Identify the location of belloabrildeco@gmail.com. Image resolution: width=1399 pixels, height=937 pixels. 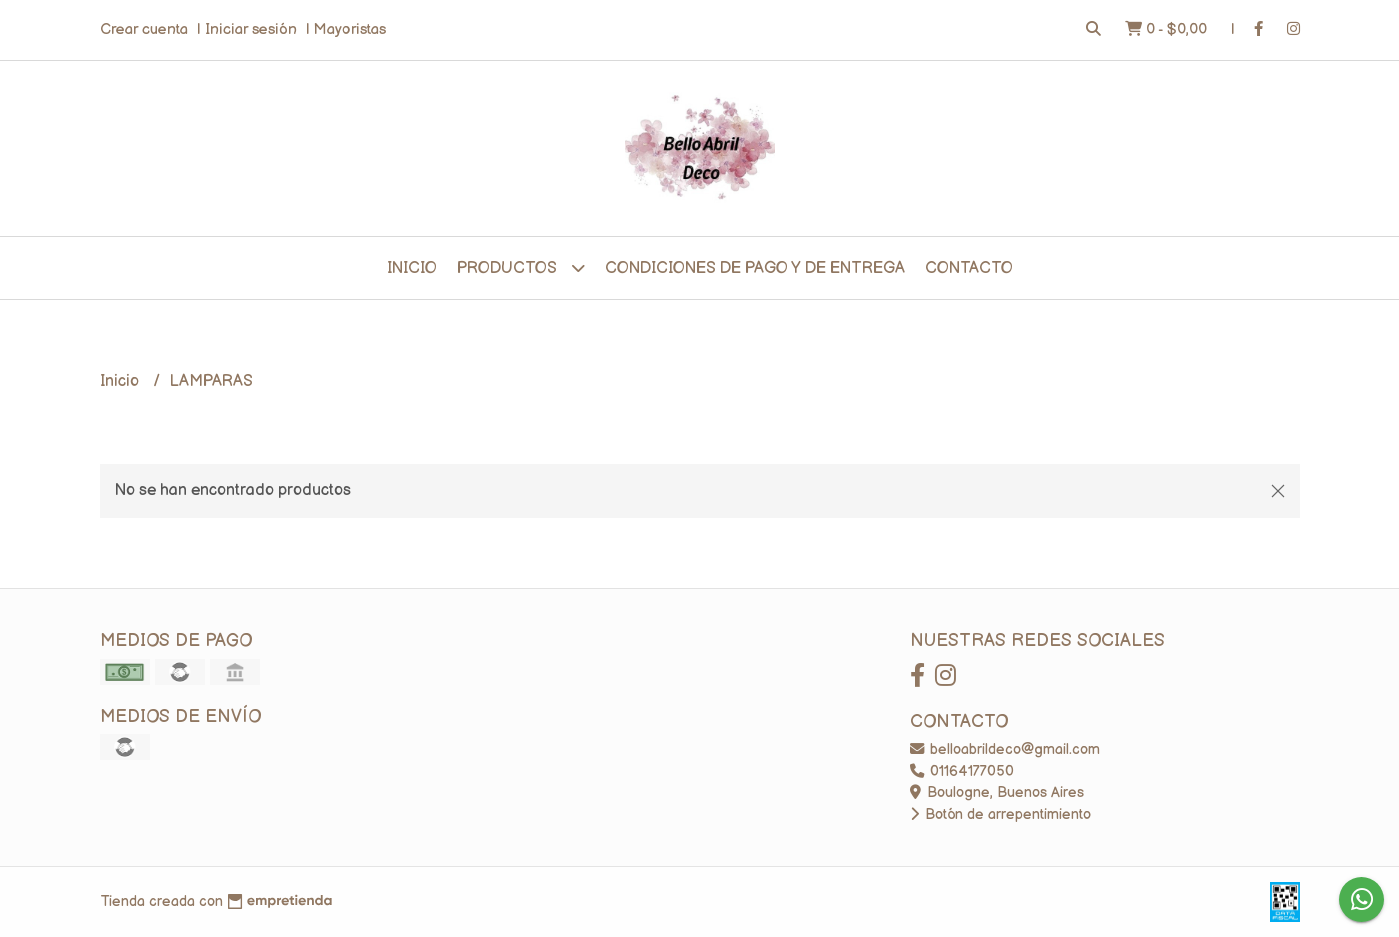
(1005, 749).